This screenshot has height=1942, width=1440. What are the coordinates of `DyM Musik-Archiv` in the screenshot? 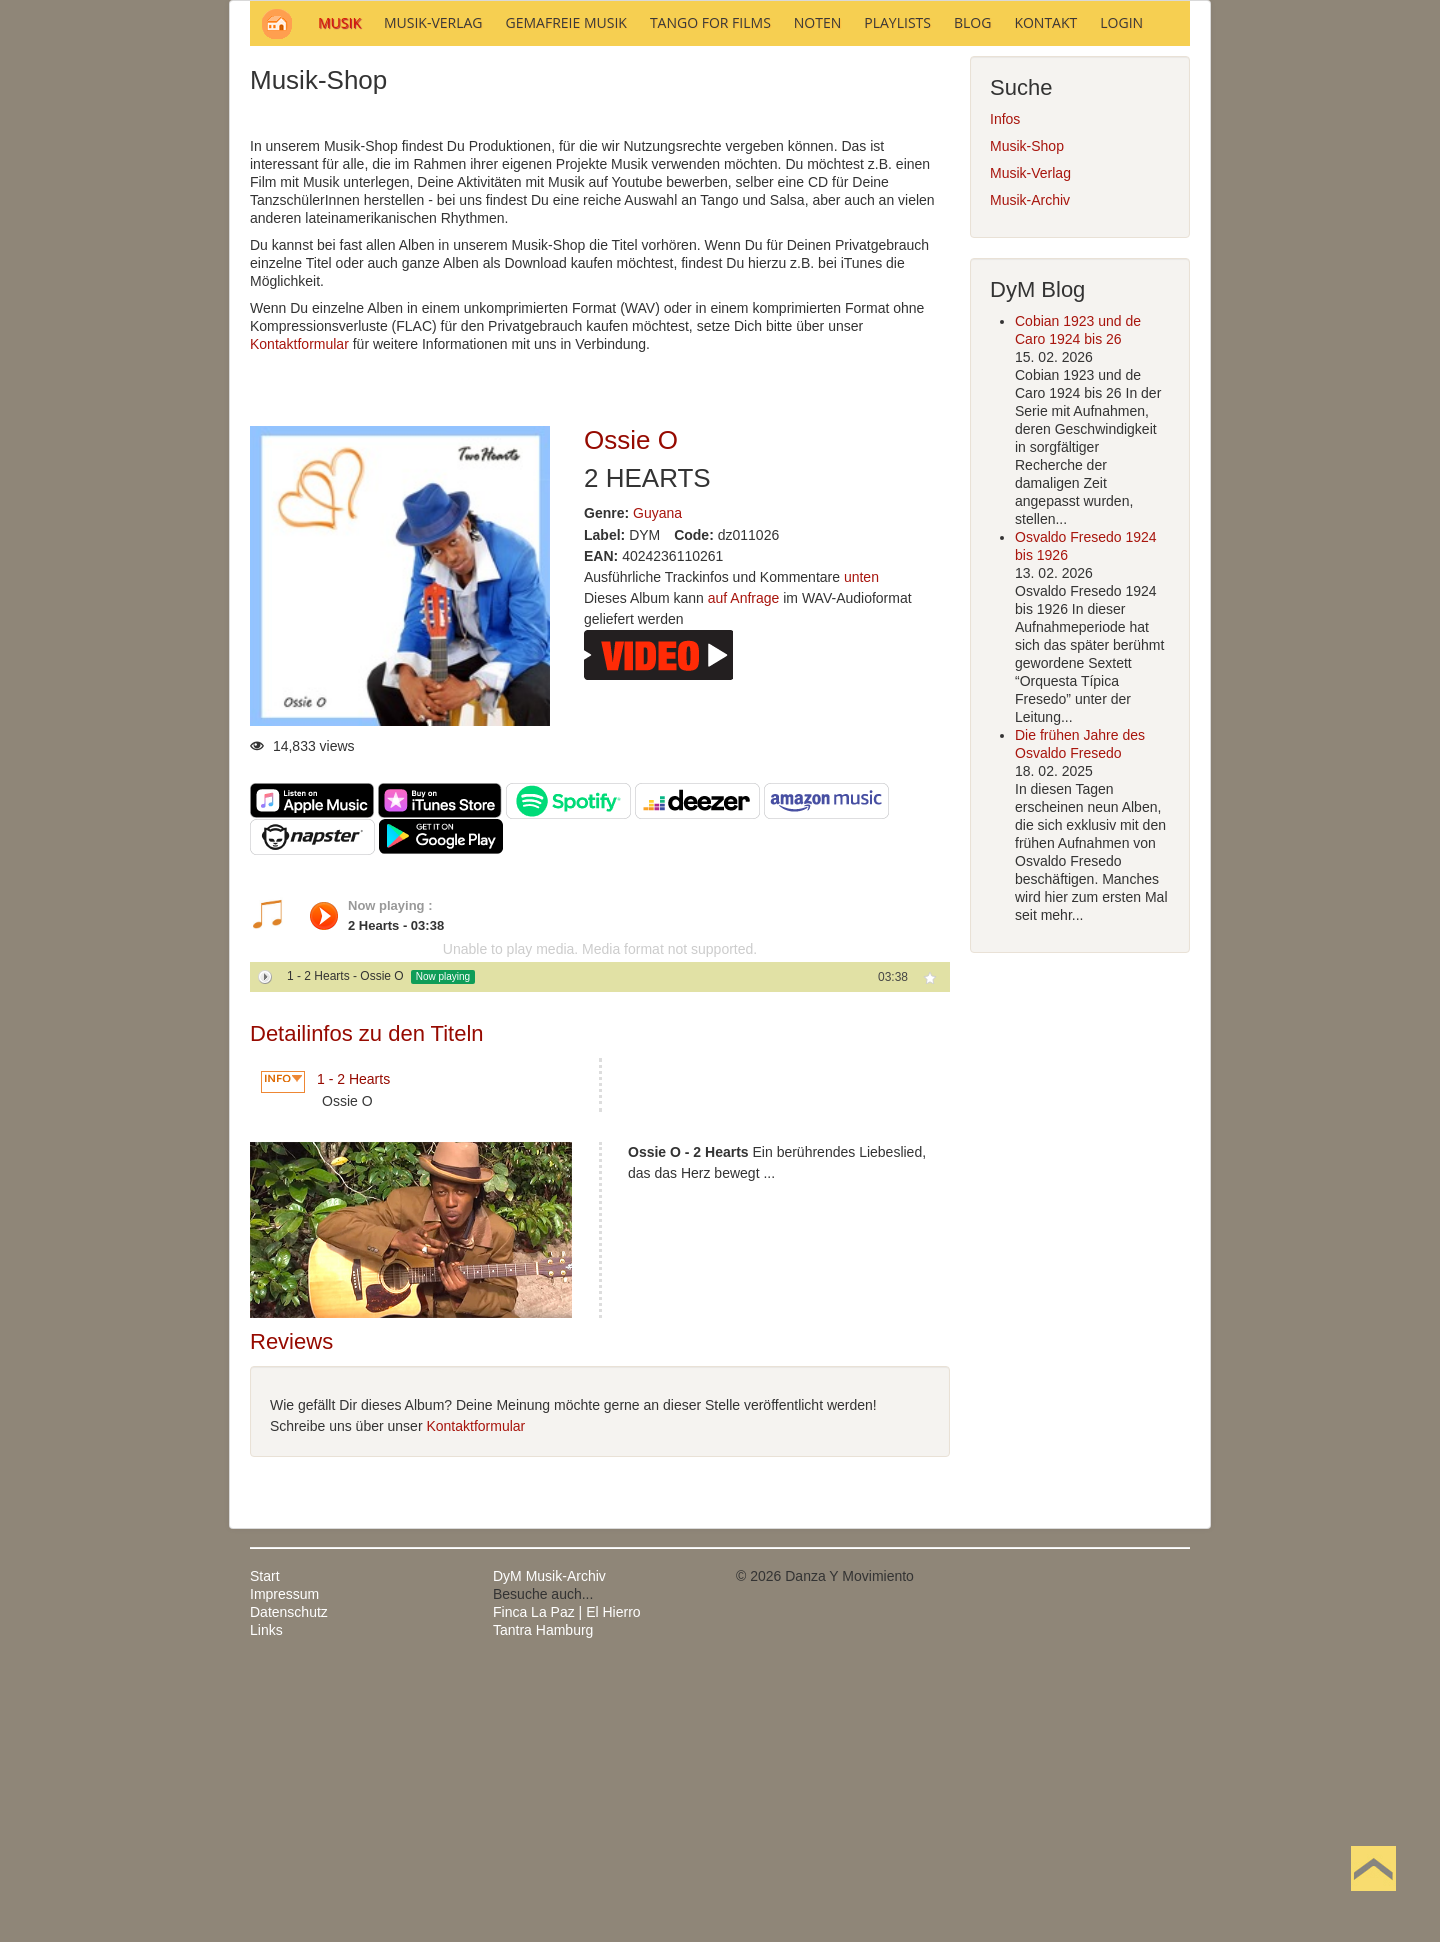 It's located at (549, 1846).